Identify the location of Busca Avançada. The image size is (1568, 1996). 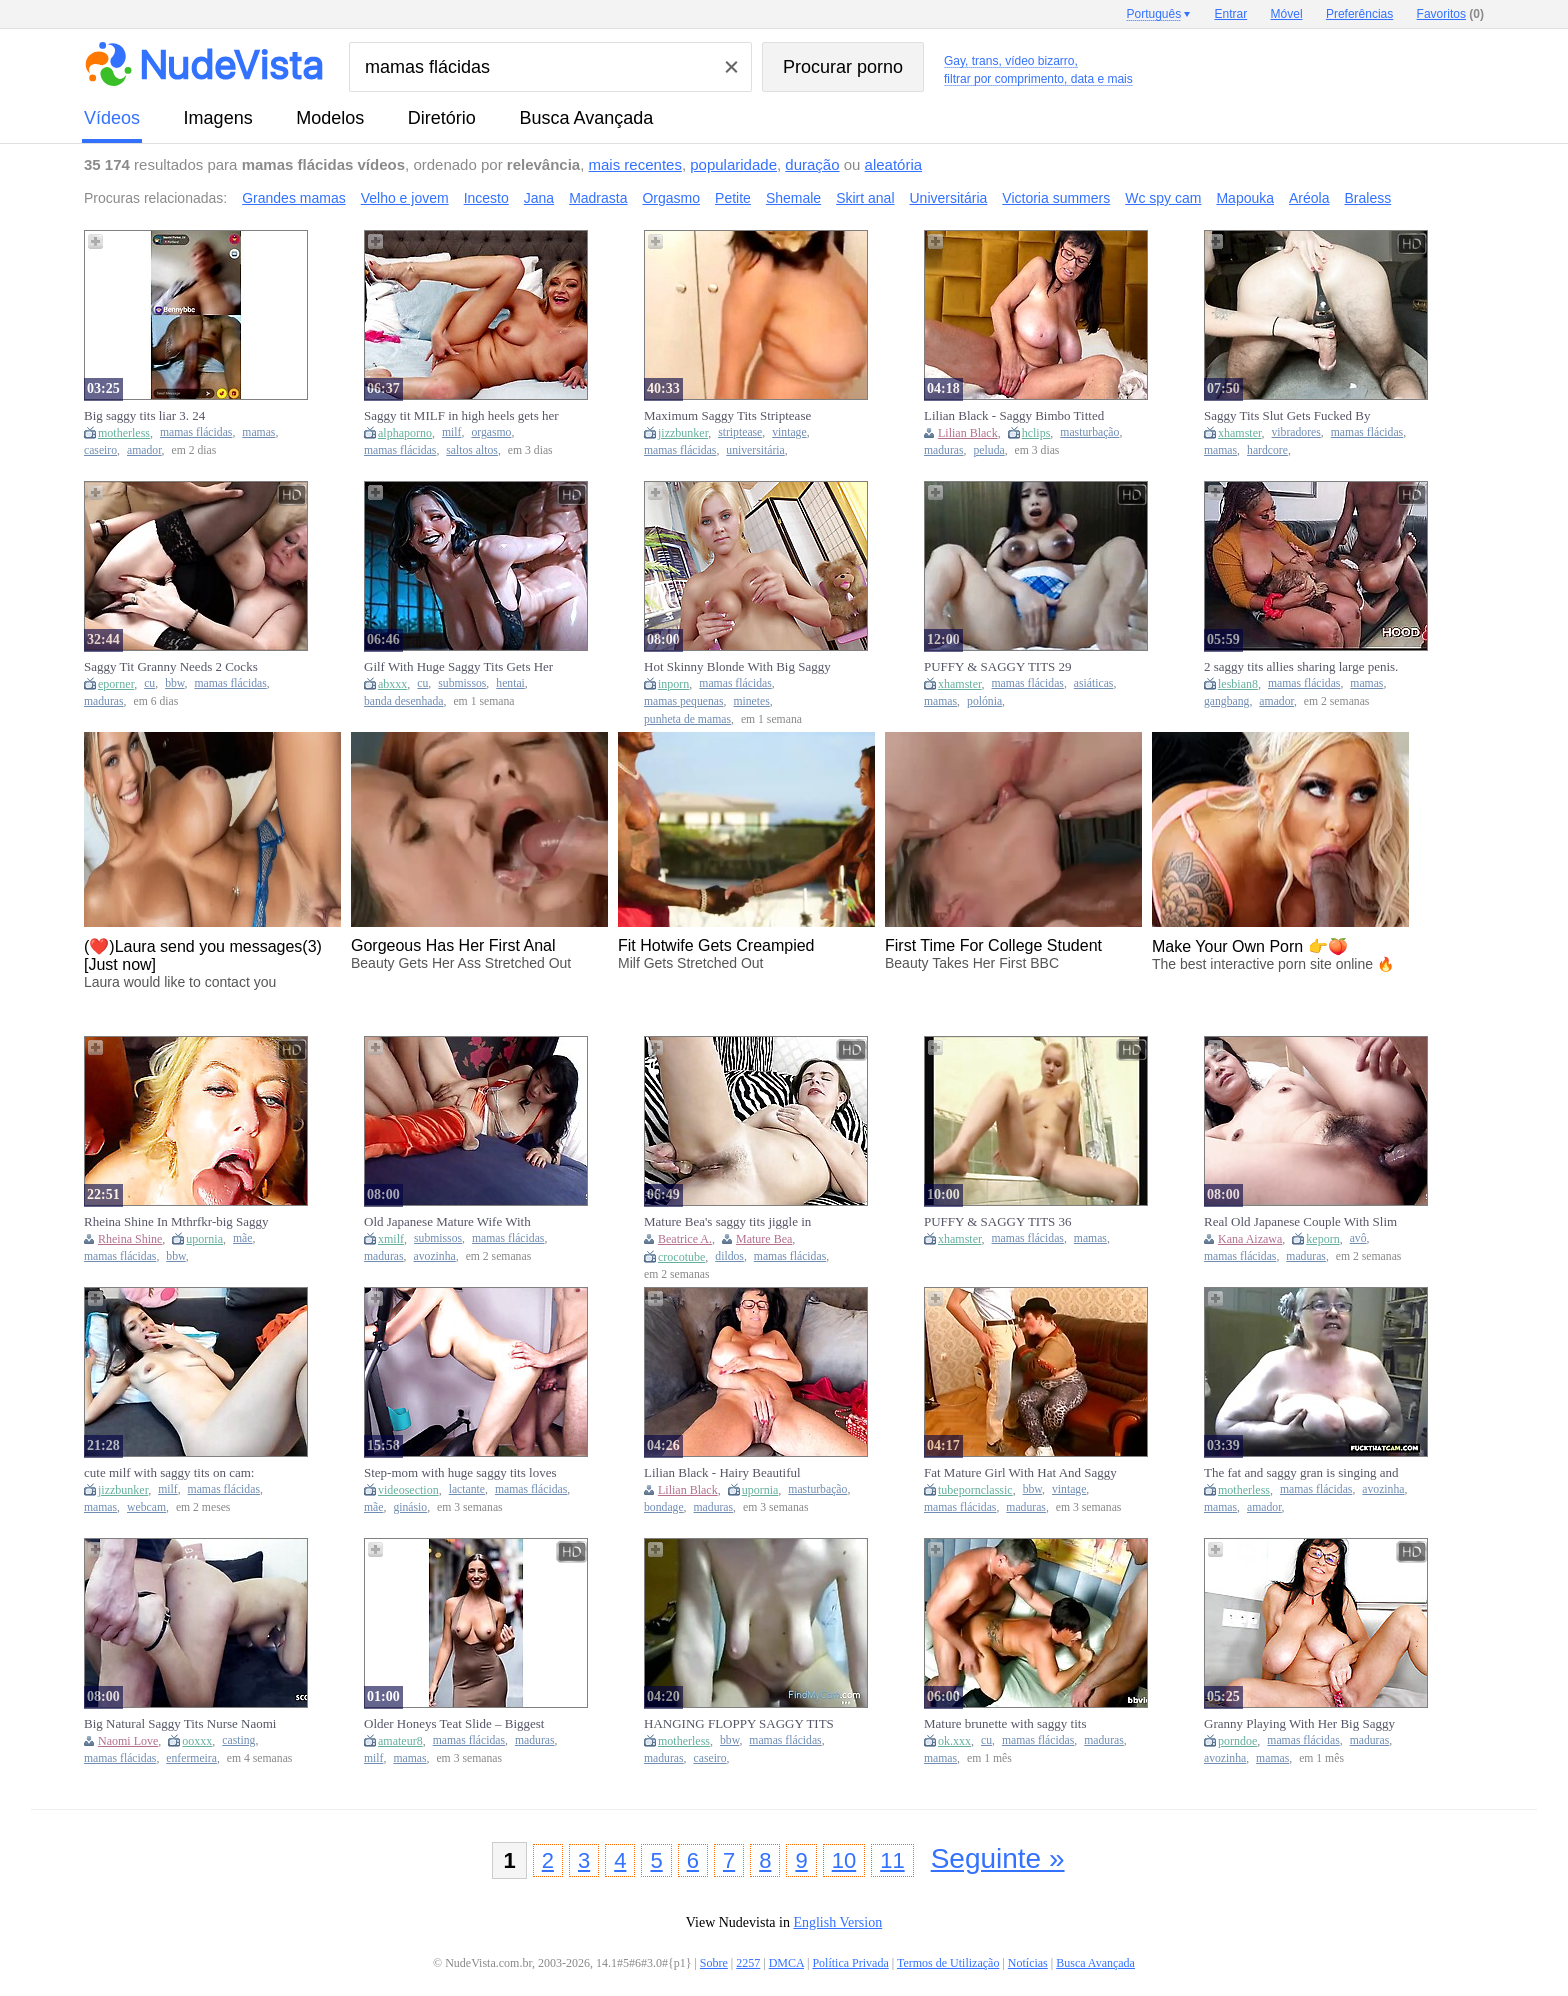
(586, 118).